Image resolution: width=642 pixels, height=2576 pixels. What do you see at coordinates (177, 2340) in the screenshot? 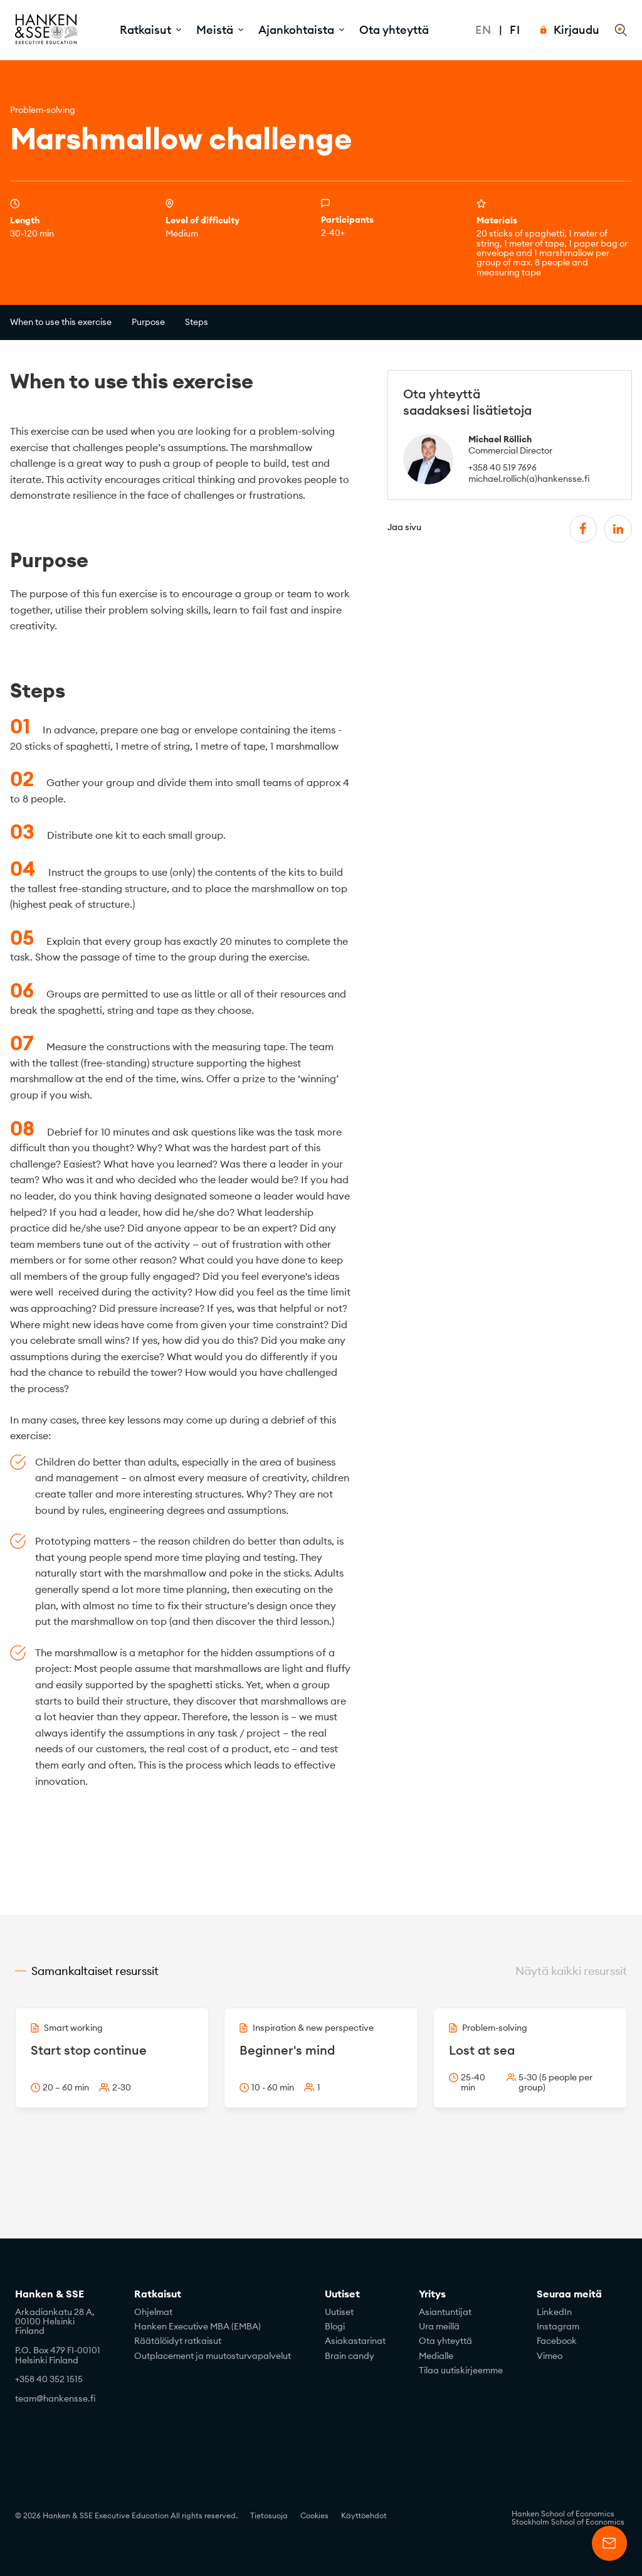
I see `Räätälöidyt ratkaisut` at bounding box center [177, 2340].